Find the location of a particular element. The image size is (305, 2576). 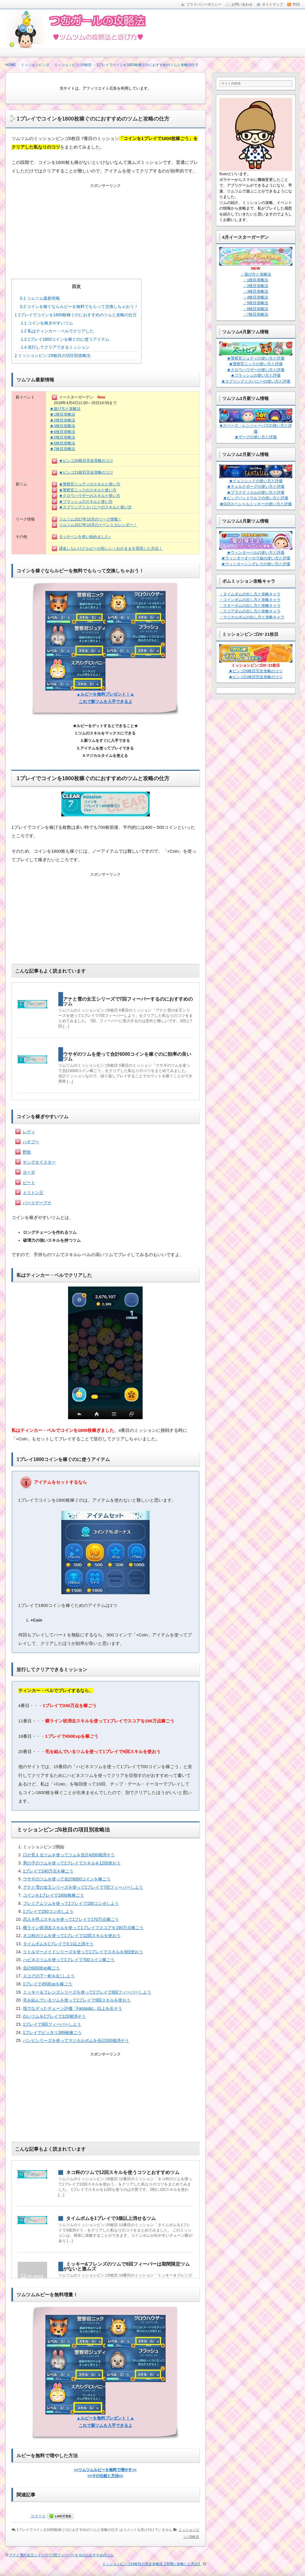

★クロウハウザーのスキルと使い方 is located at coordinates (89, 495).